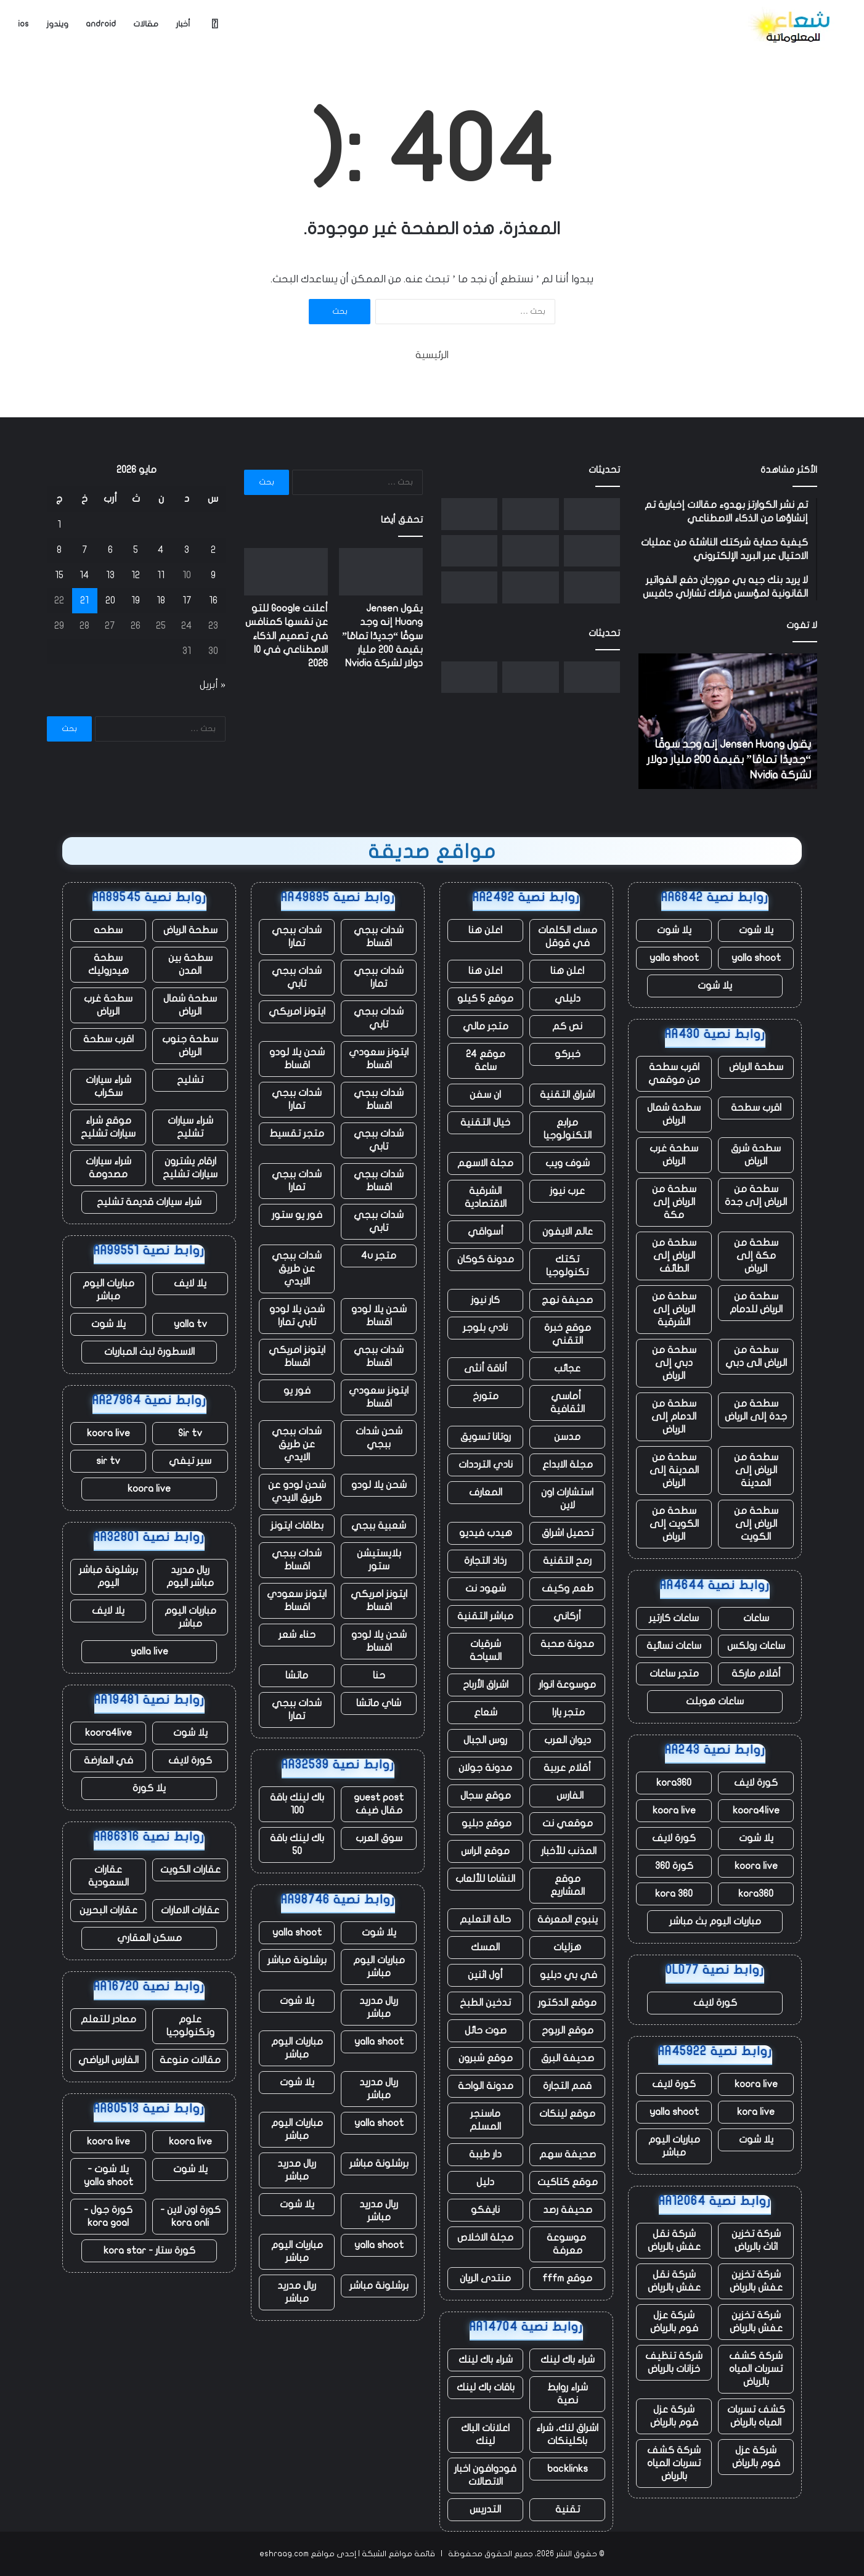 This screenshot has height=2576, width=864. What do you see at coordinates (756, 1673) in the screenshot?
I see `أقلام ماركة` at bounding box center [756, 1673].